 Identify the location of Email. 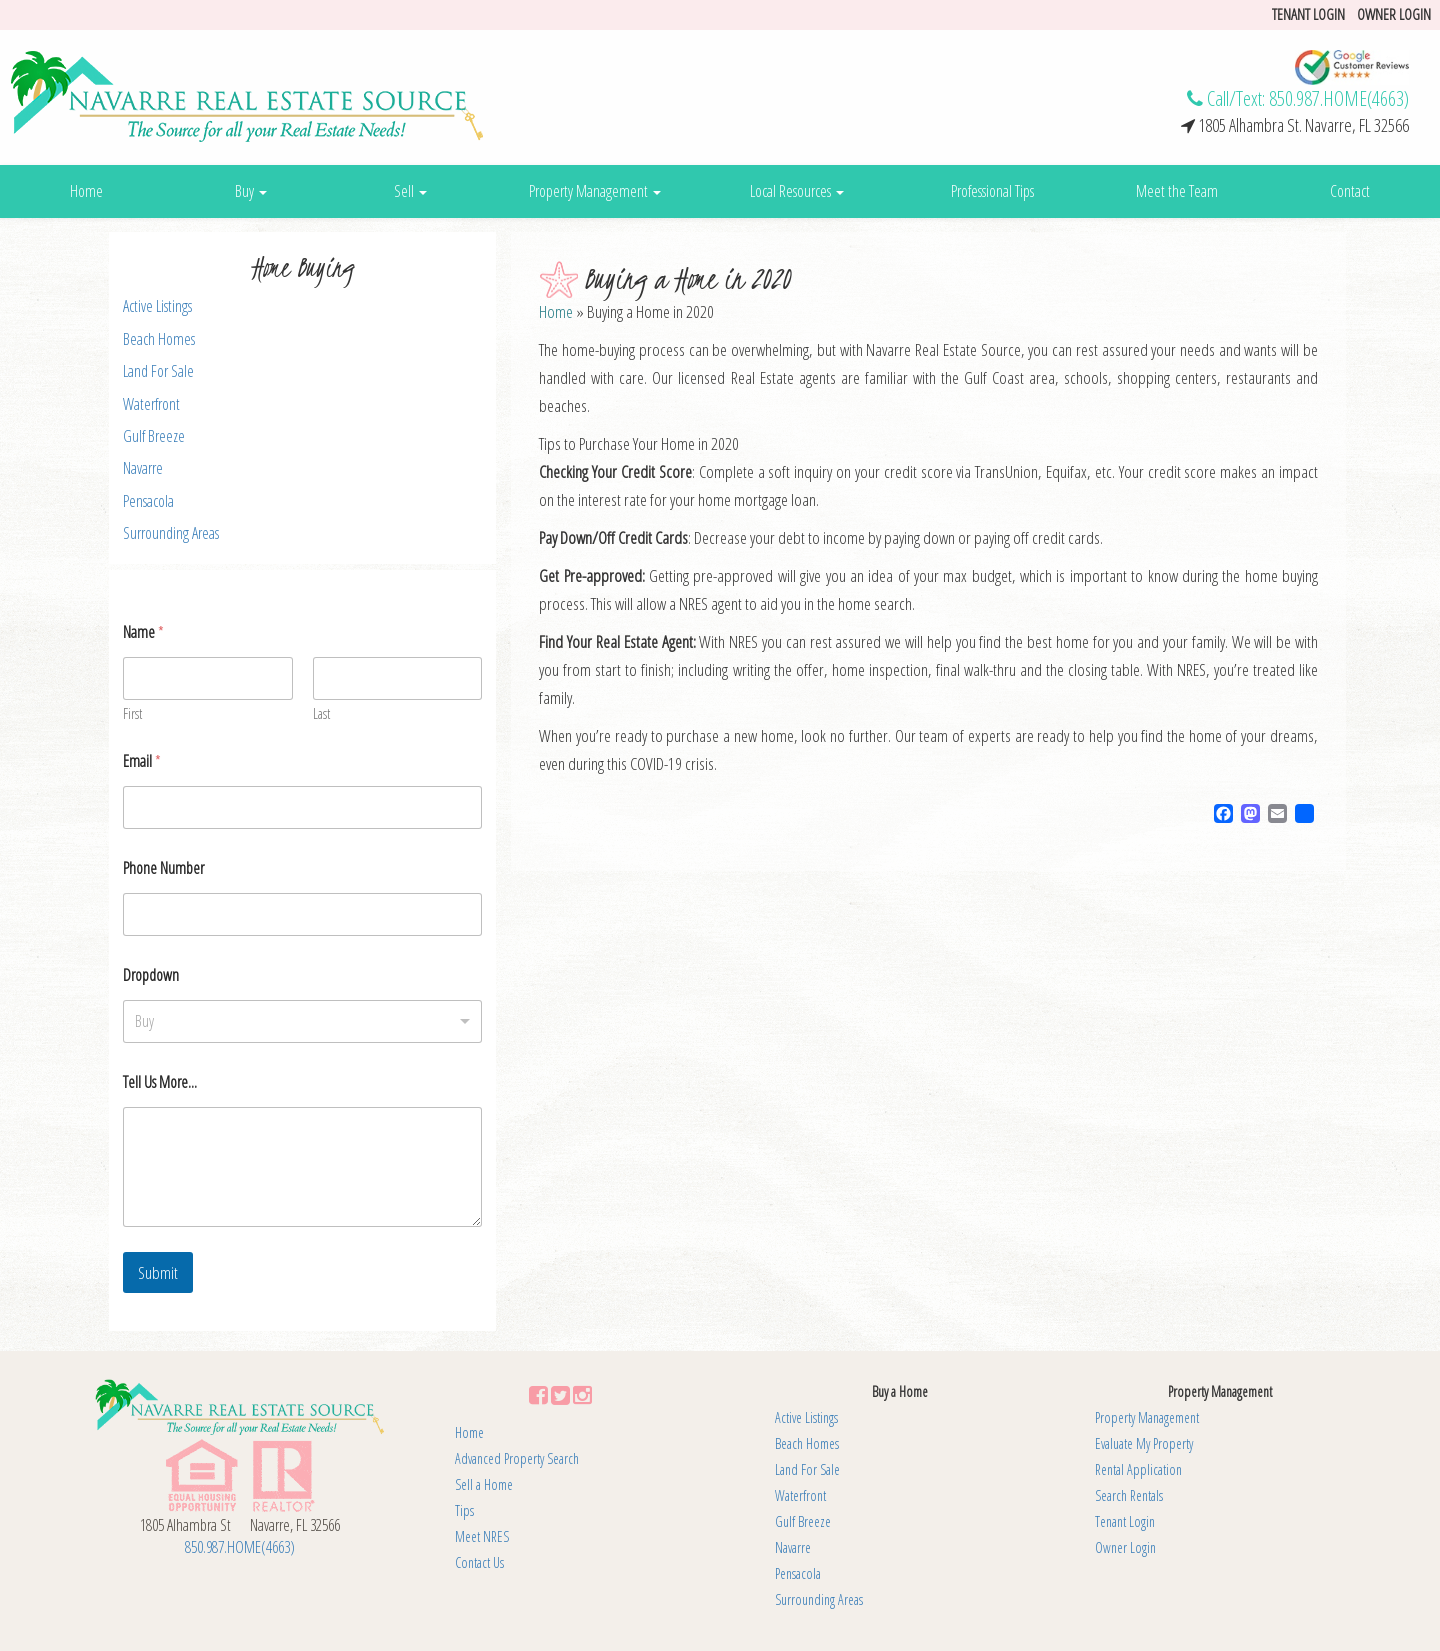
(142, 761).